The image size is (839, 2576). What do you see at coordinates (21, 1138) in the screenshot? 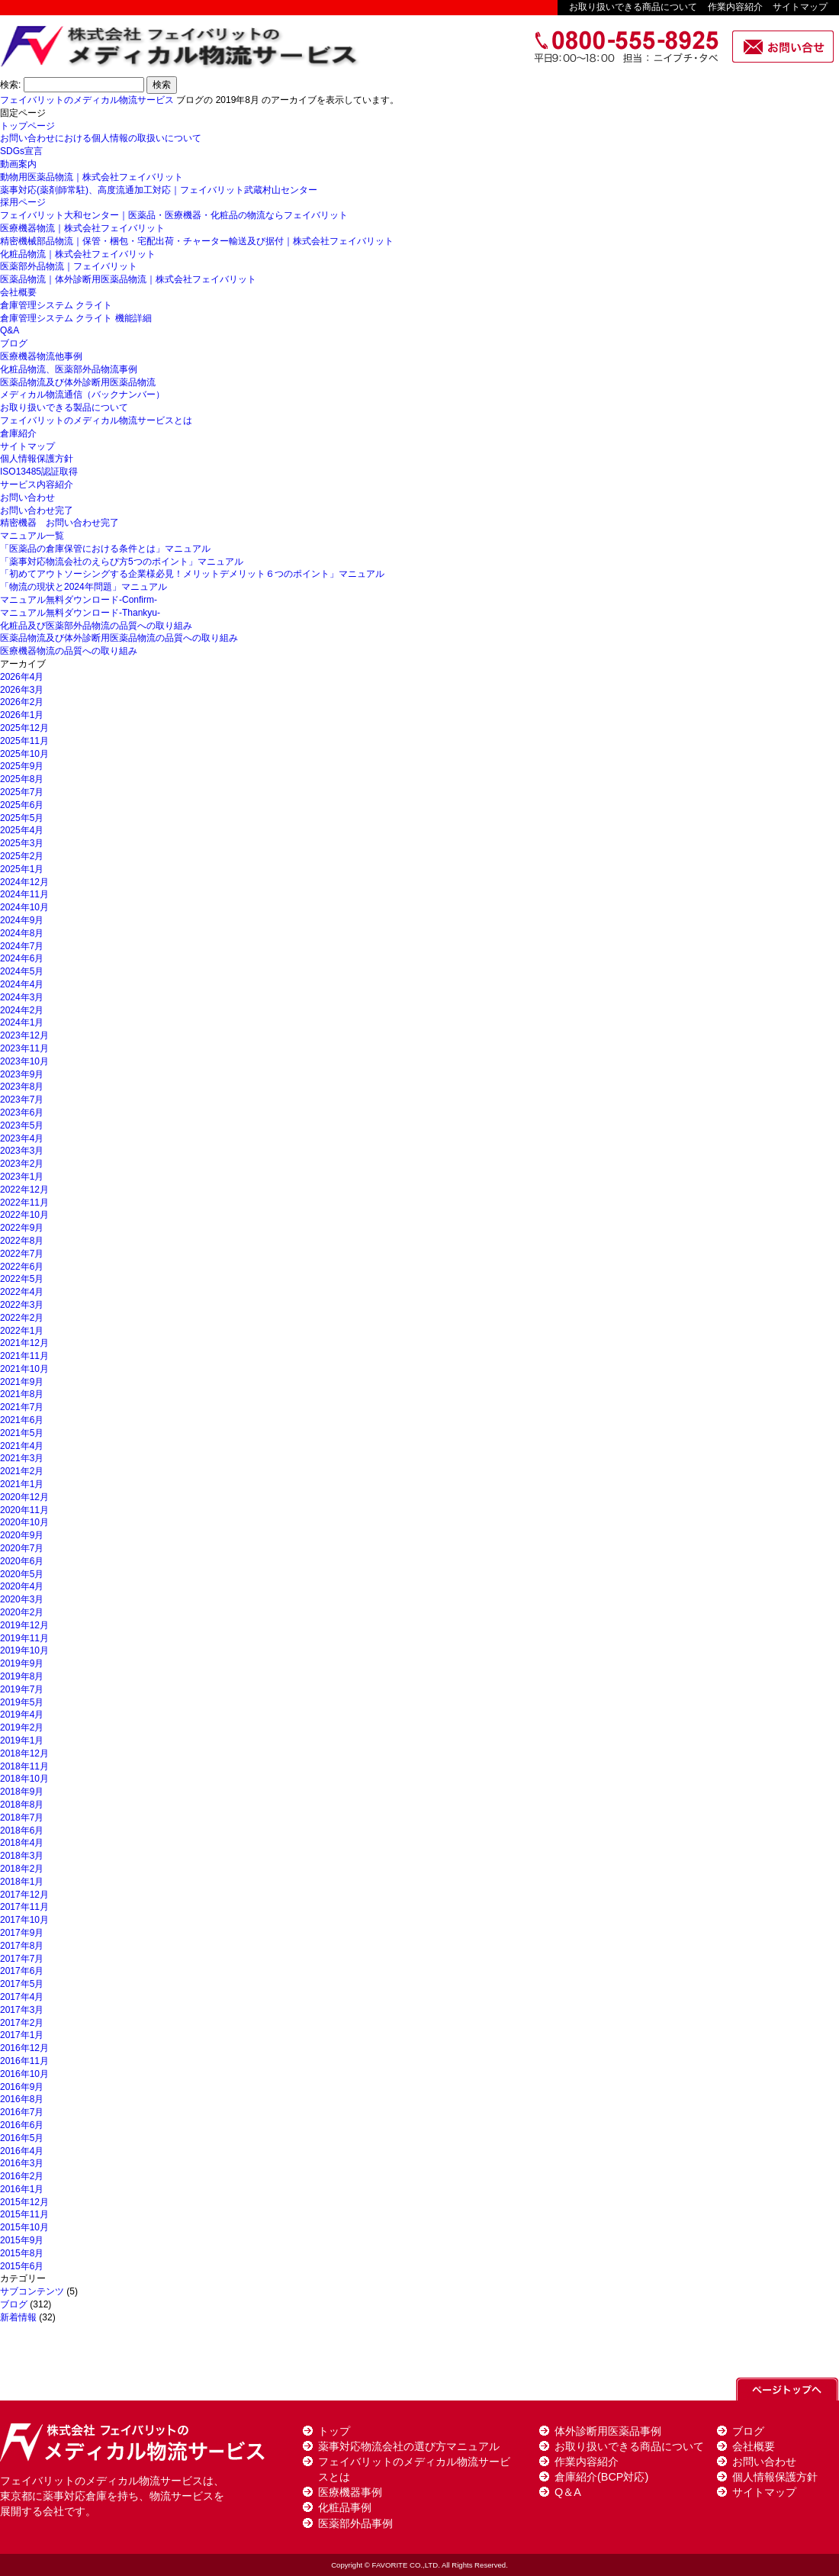
I see `2023年4月` at bounding box center [21, 1138].